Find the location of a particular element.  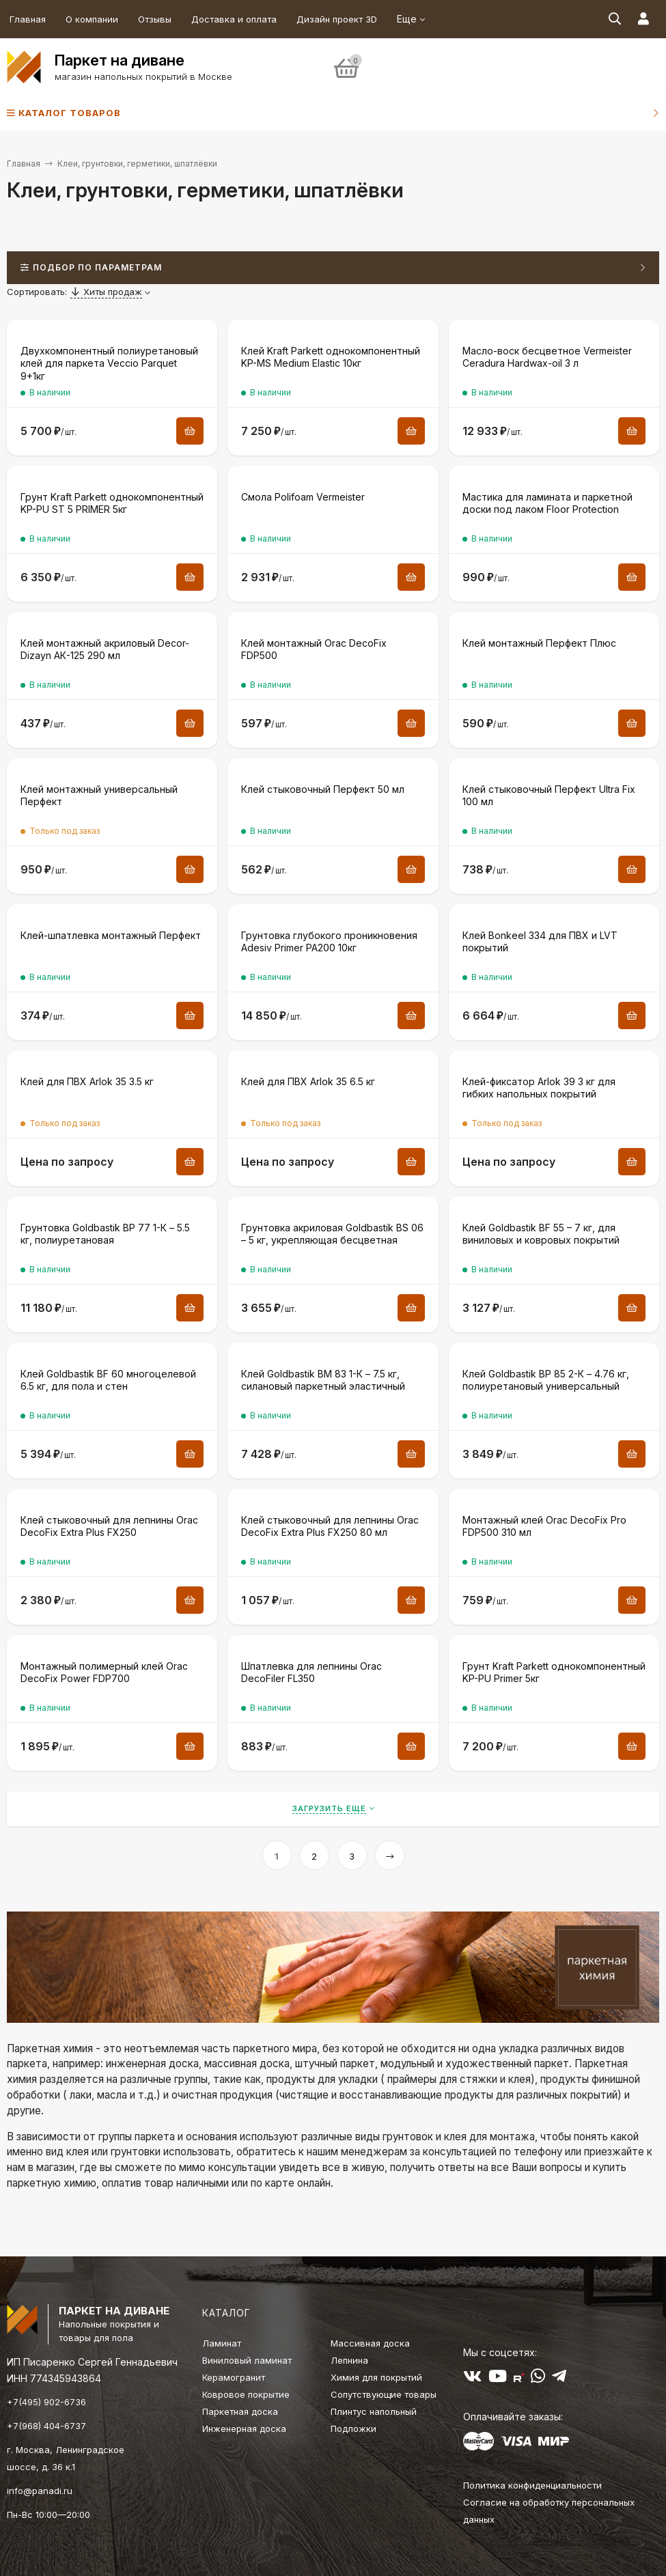

+7(495) 902-6736 is located at coordinates (46, 2401).